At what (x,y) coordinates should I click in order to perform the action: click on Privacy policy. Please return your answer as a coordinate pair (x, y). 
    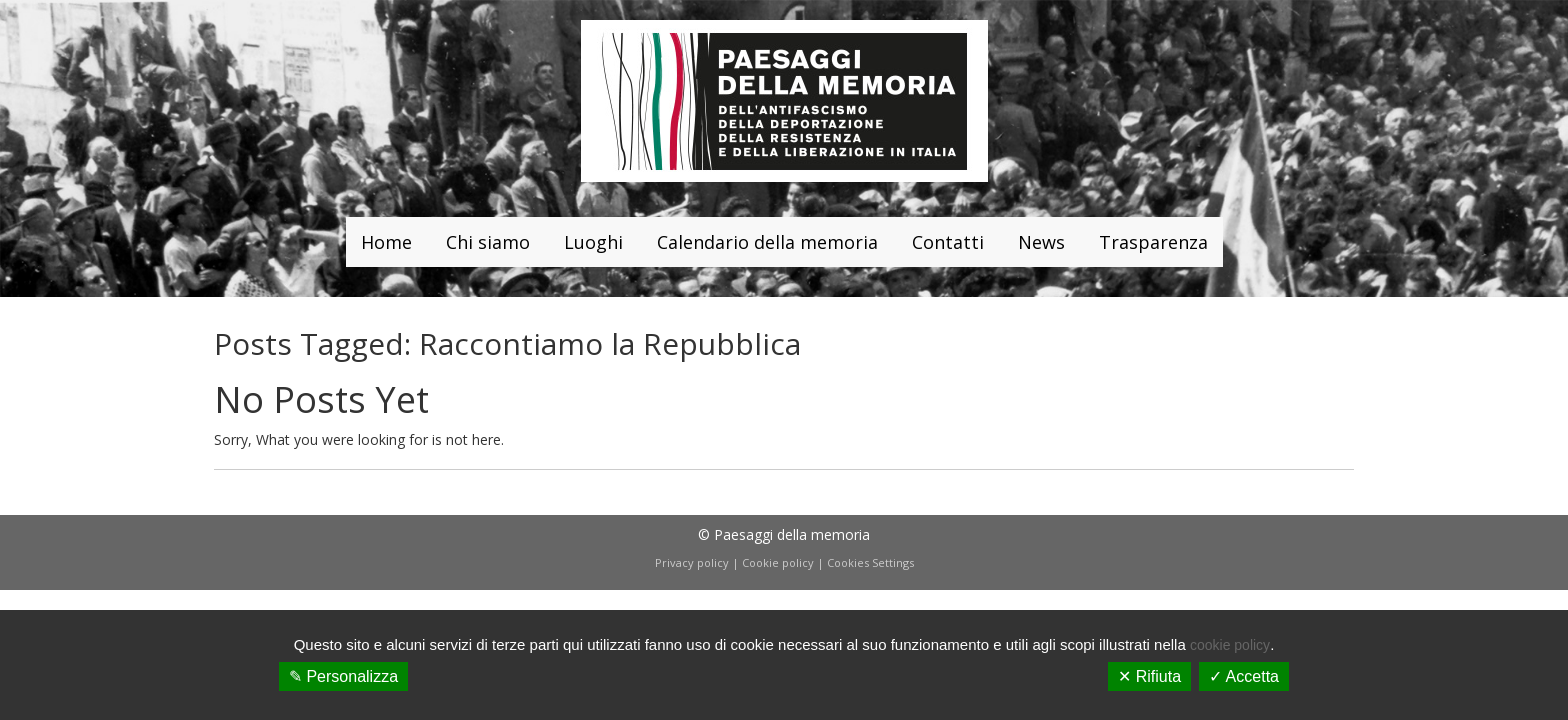
    Looking at the image, I should click on (692, 562).